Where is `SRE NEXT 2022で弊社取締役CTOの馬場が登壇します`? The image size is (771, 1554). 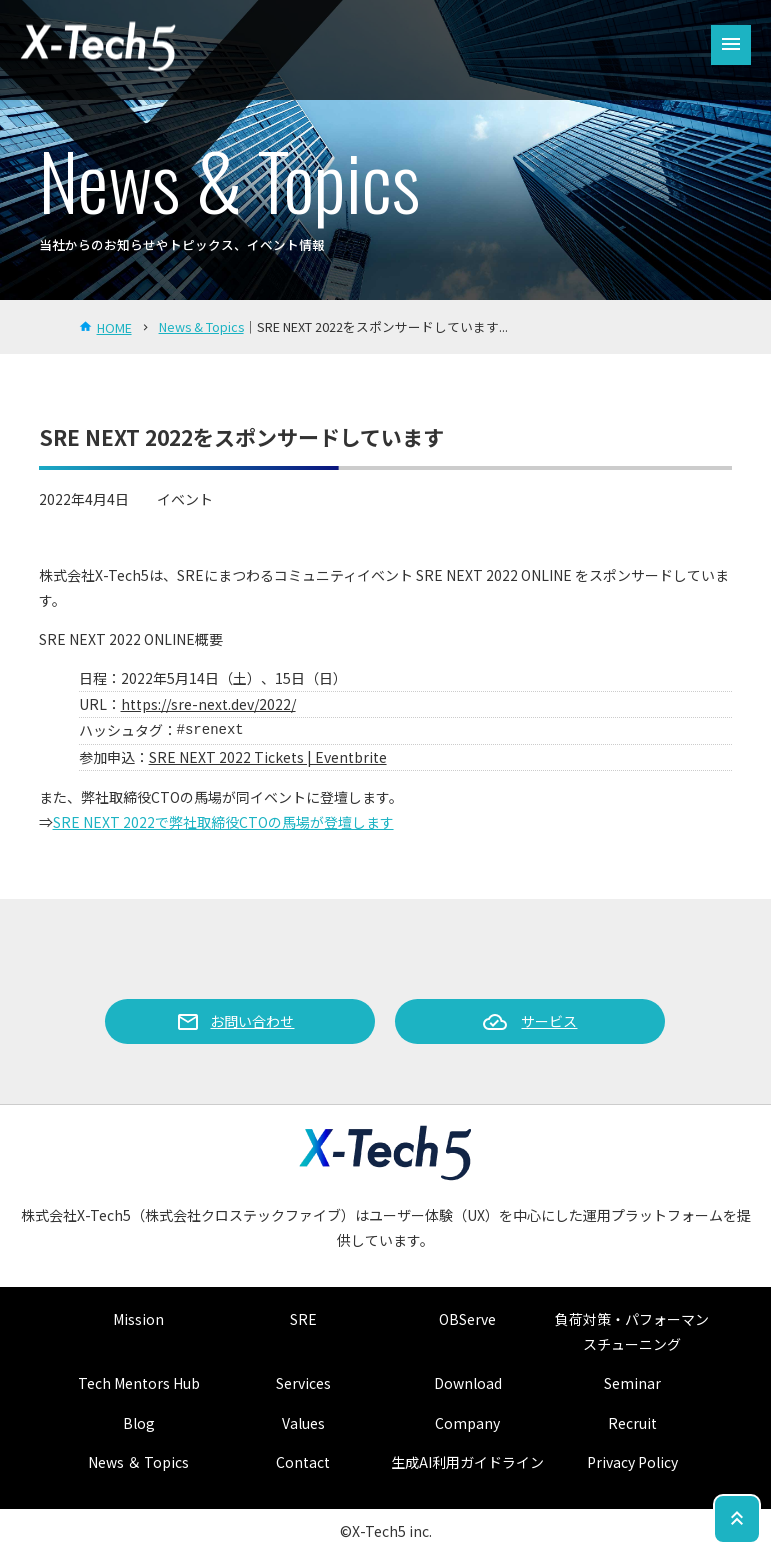
SRE NEXT 2022で弊社取締役CTOの馬場が登壇します is located at coordinates (223, 822).